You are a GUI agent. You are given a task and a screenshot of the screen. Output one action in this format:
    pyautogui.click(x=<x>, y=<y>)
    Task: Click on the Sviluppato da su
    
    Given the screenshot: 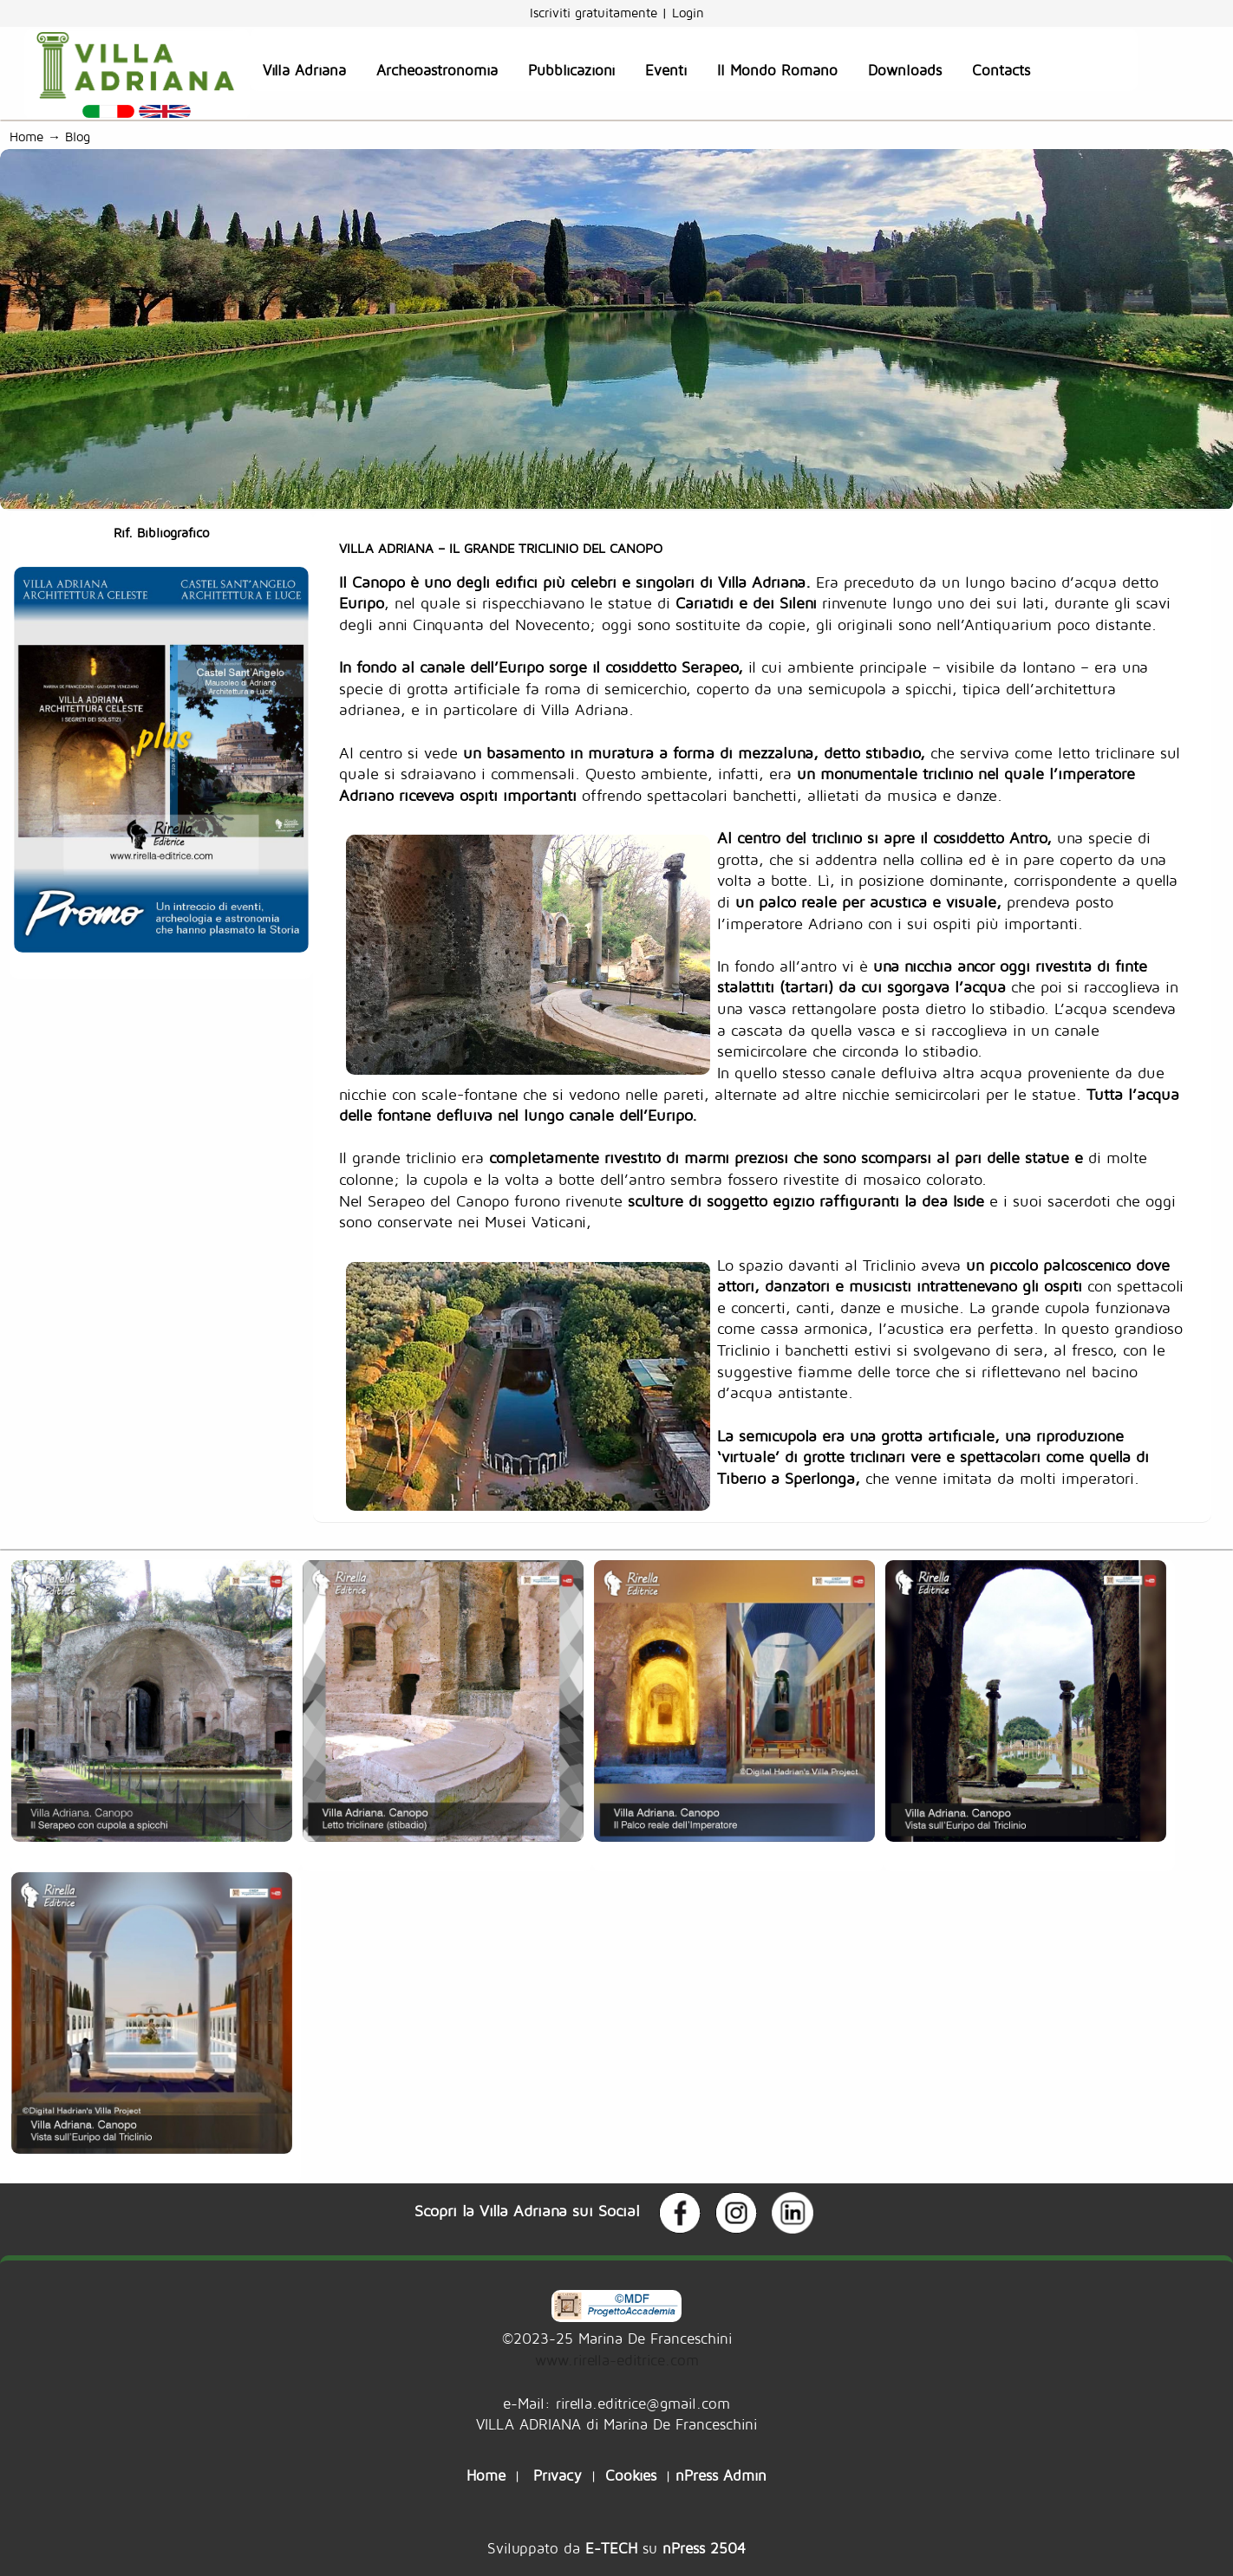 What is the action you would take?
    pyautogui.click(x=616, y=2548)
    